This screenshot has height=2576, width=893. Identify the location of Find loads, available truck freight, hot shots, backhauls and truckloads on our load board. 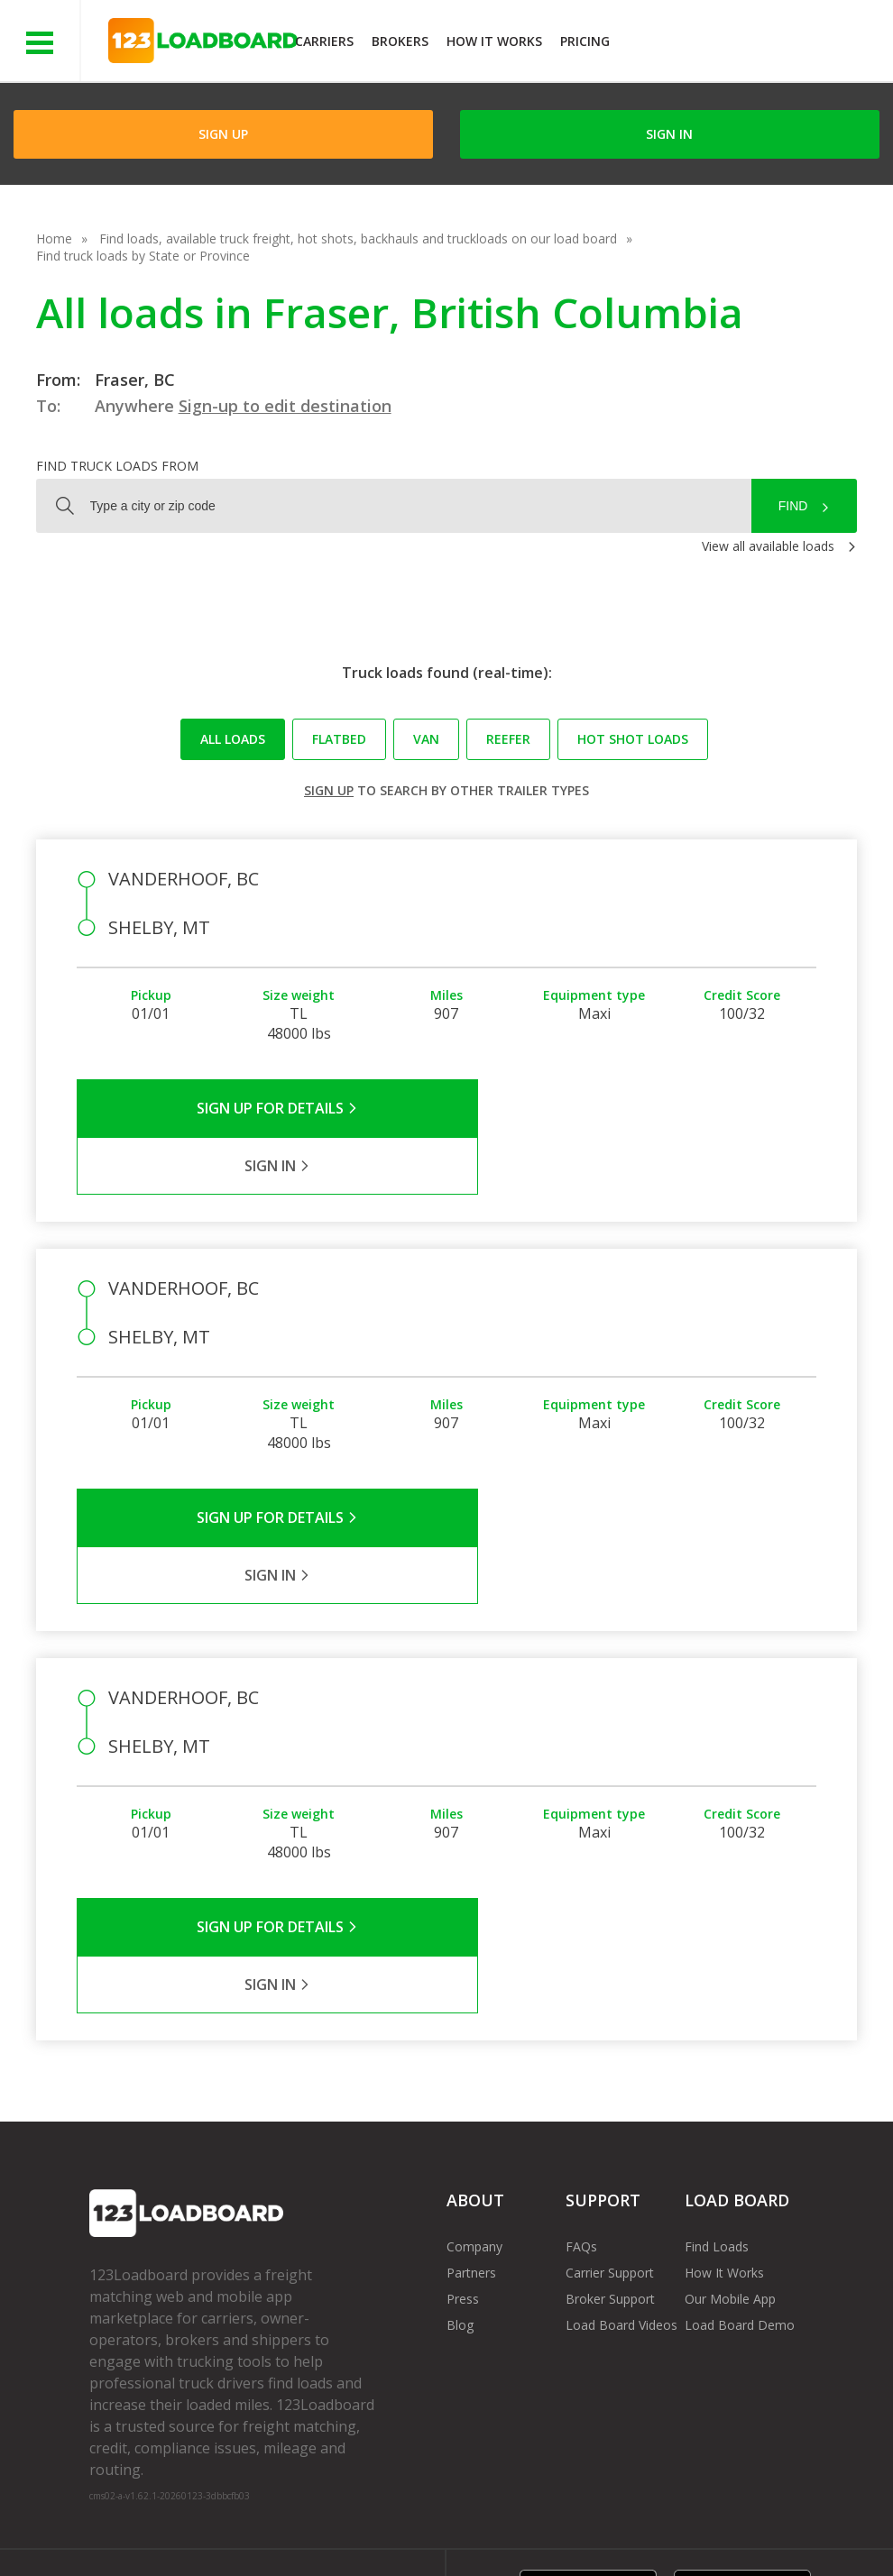
(358, 238).